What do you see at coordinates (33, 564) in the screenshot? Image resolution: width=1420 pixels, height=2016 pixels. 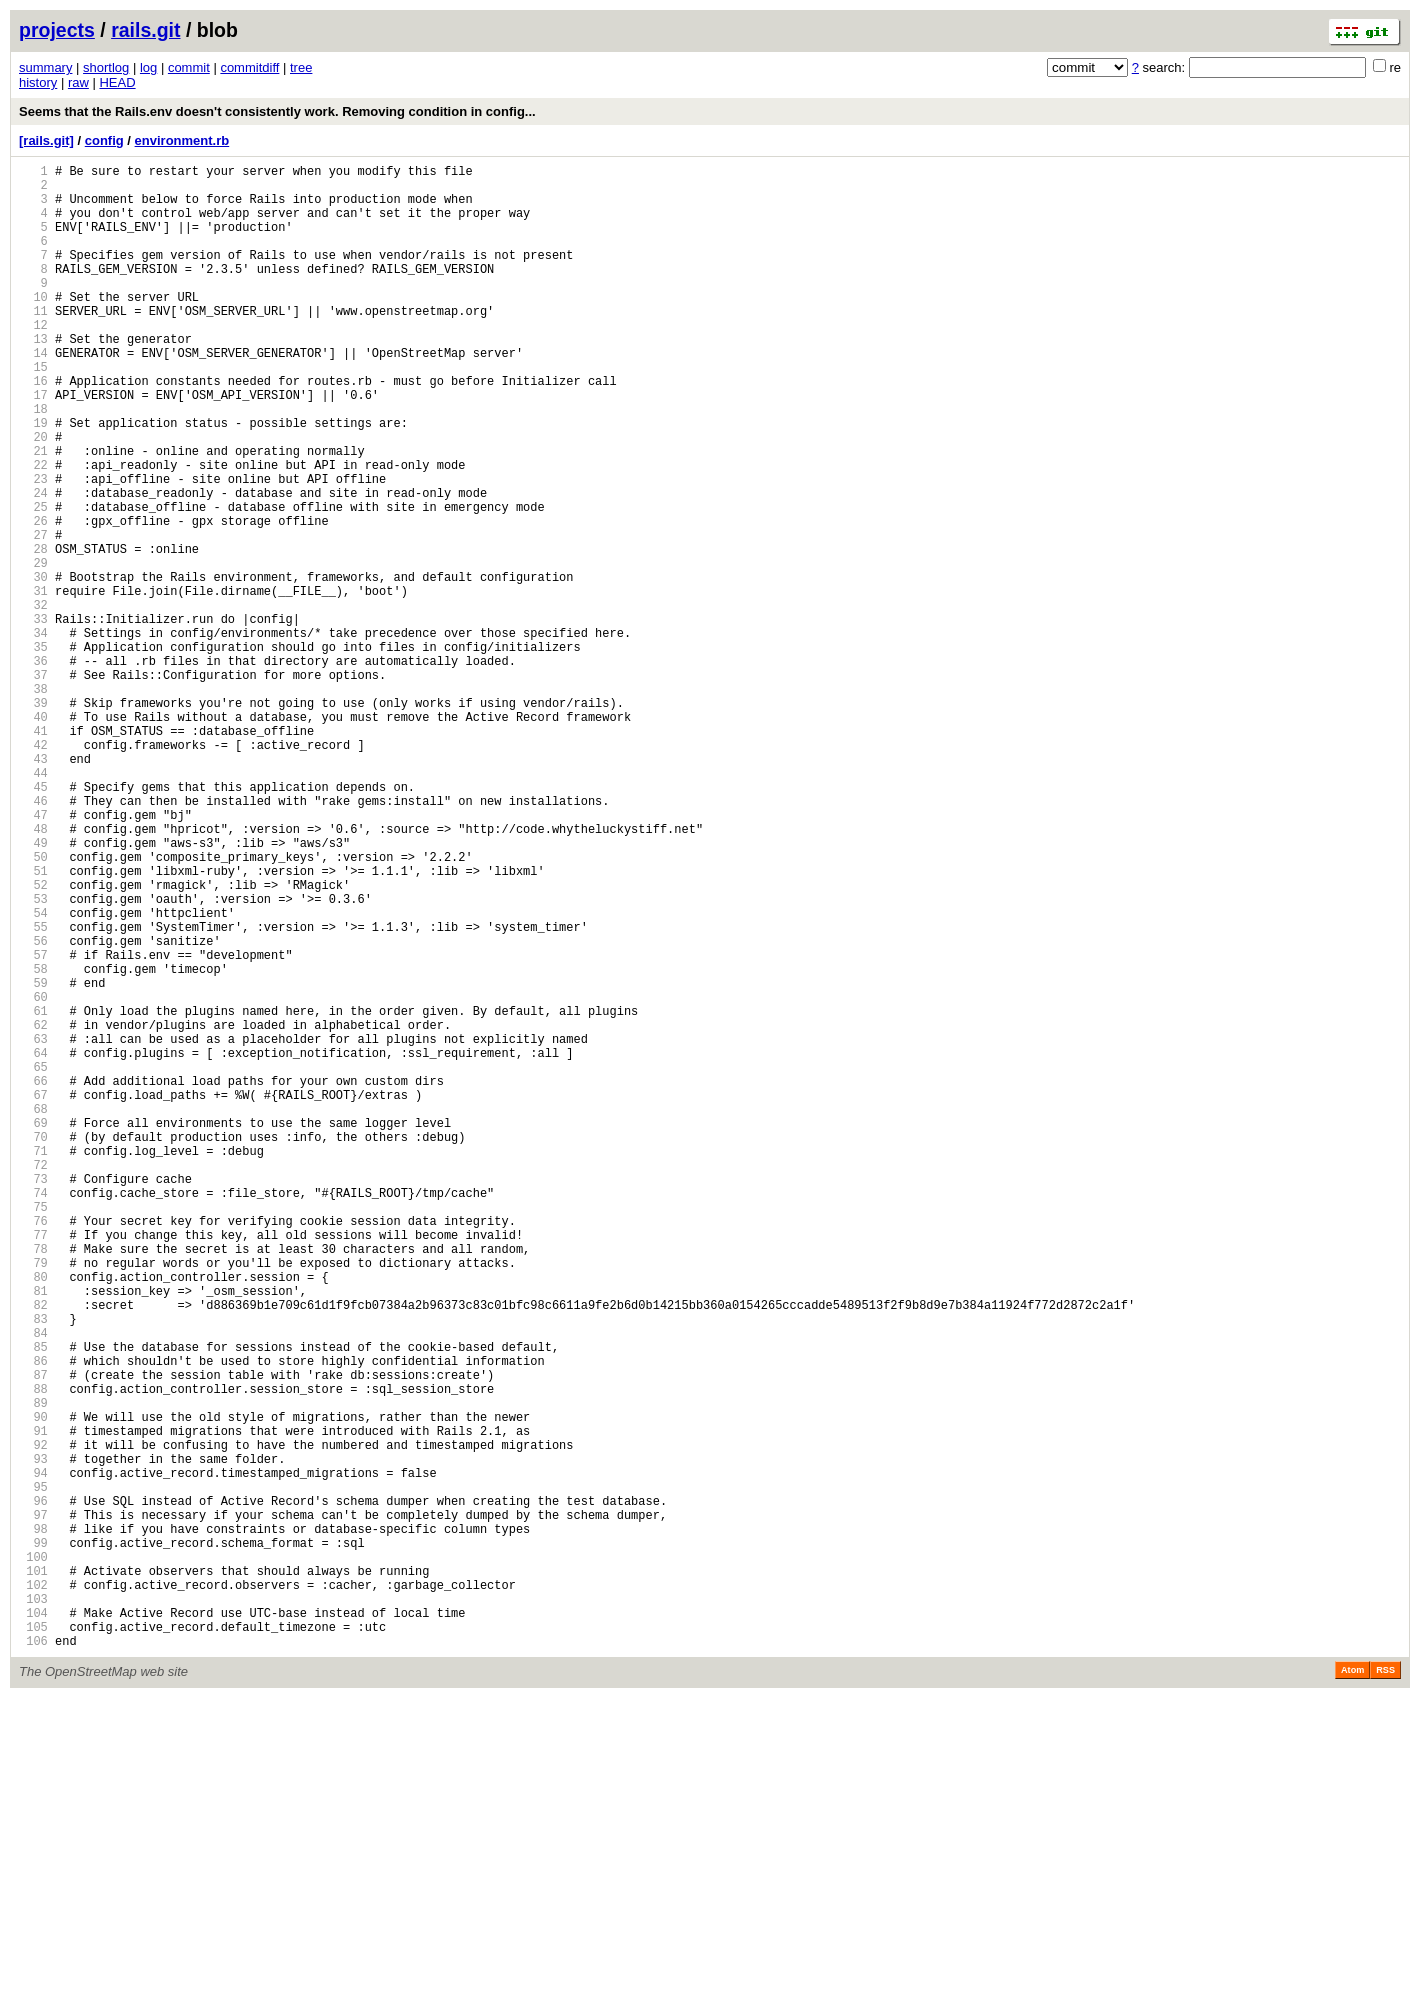 I see `24` at bounding box center [33, 564].